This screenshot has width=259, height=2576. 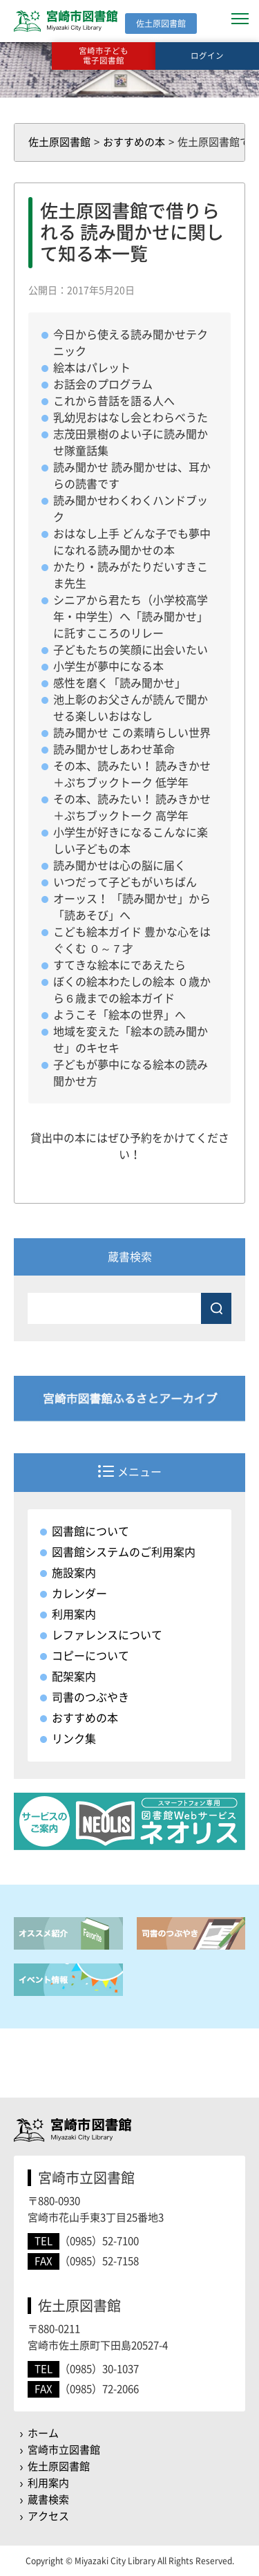 What do you see at coordinates (90, 1655) in the screenshot?
I see `コピーについて` at bounding box center [90, 1655].